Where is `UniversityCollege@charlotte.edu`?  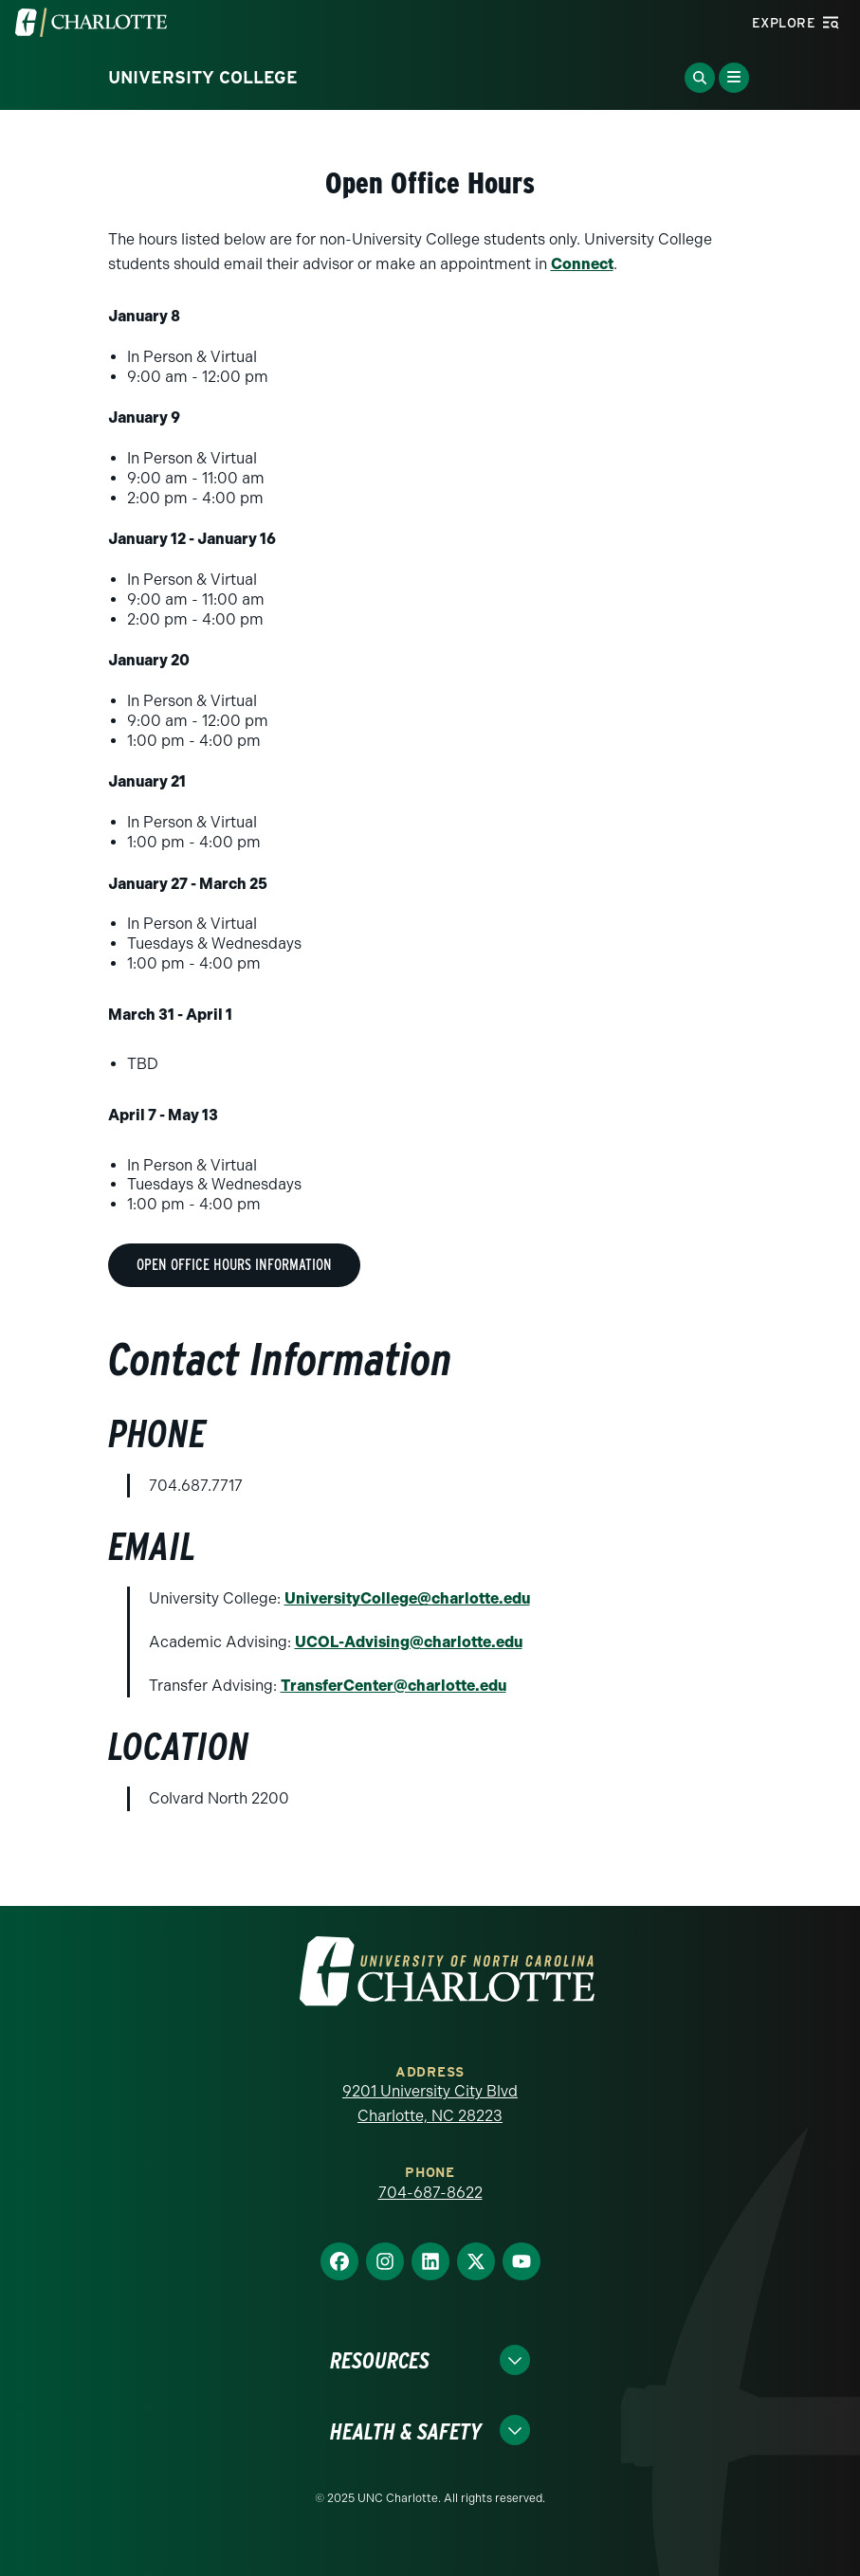
UniversityCollege@charlotte.edu is located at coordinates (407, 1598).